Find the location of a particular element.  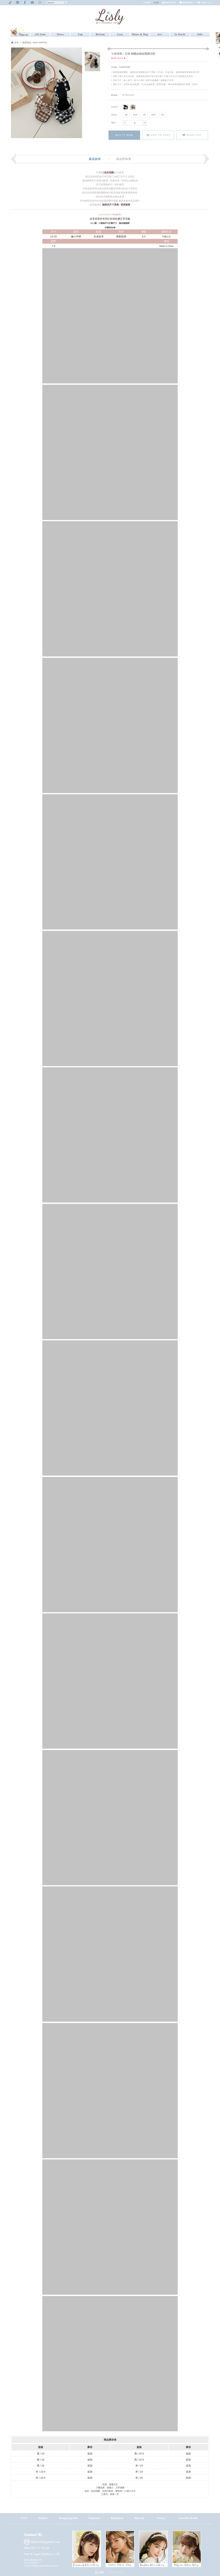

ADD TO CART is located at coordinates (161, 135).